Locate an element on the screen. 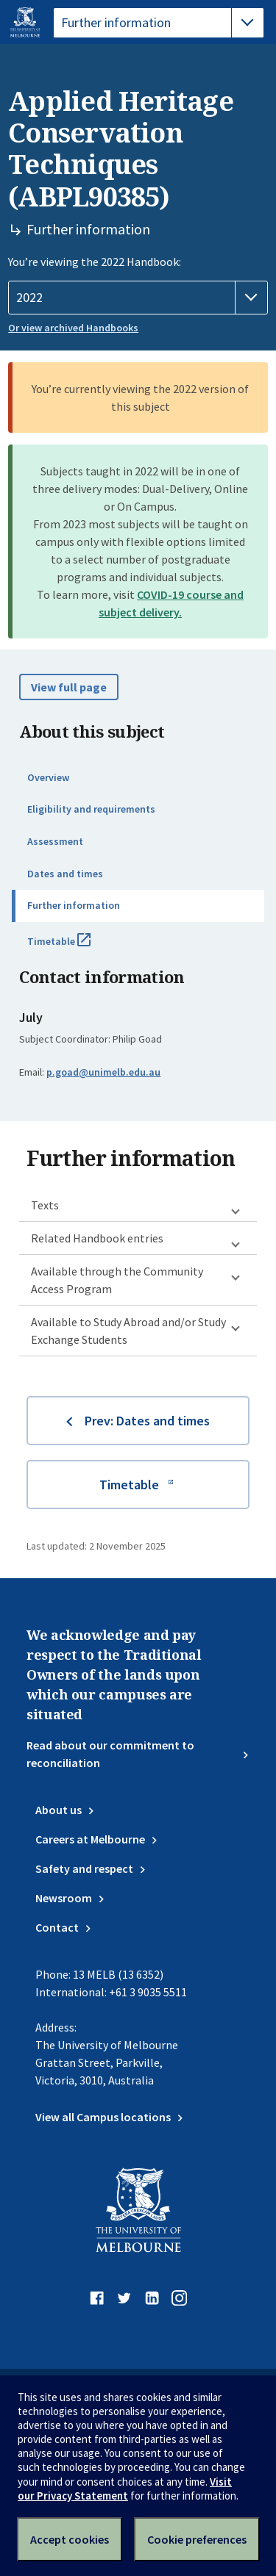 This screenshot has height=2576, width=276. View full page is located at coordinates (69, 687).